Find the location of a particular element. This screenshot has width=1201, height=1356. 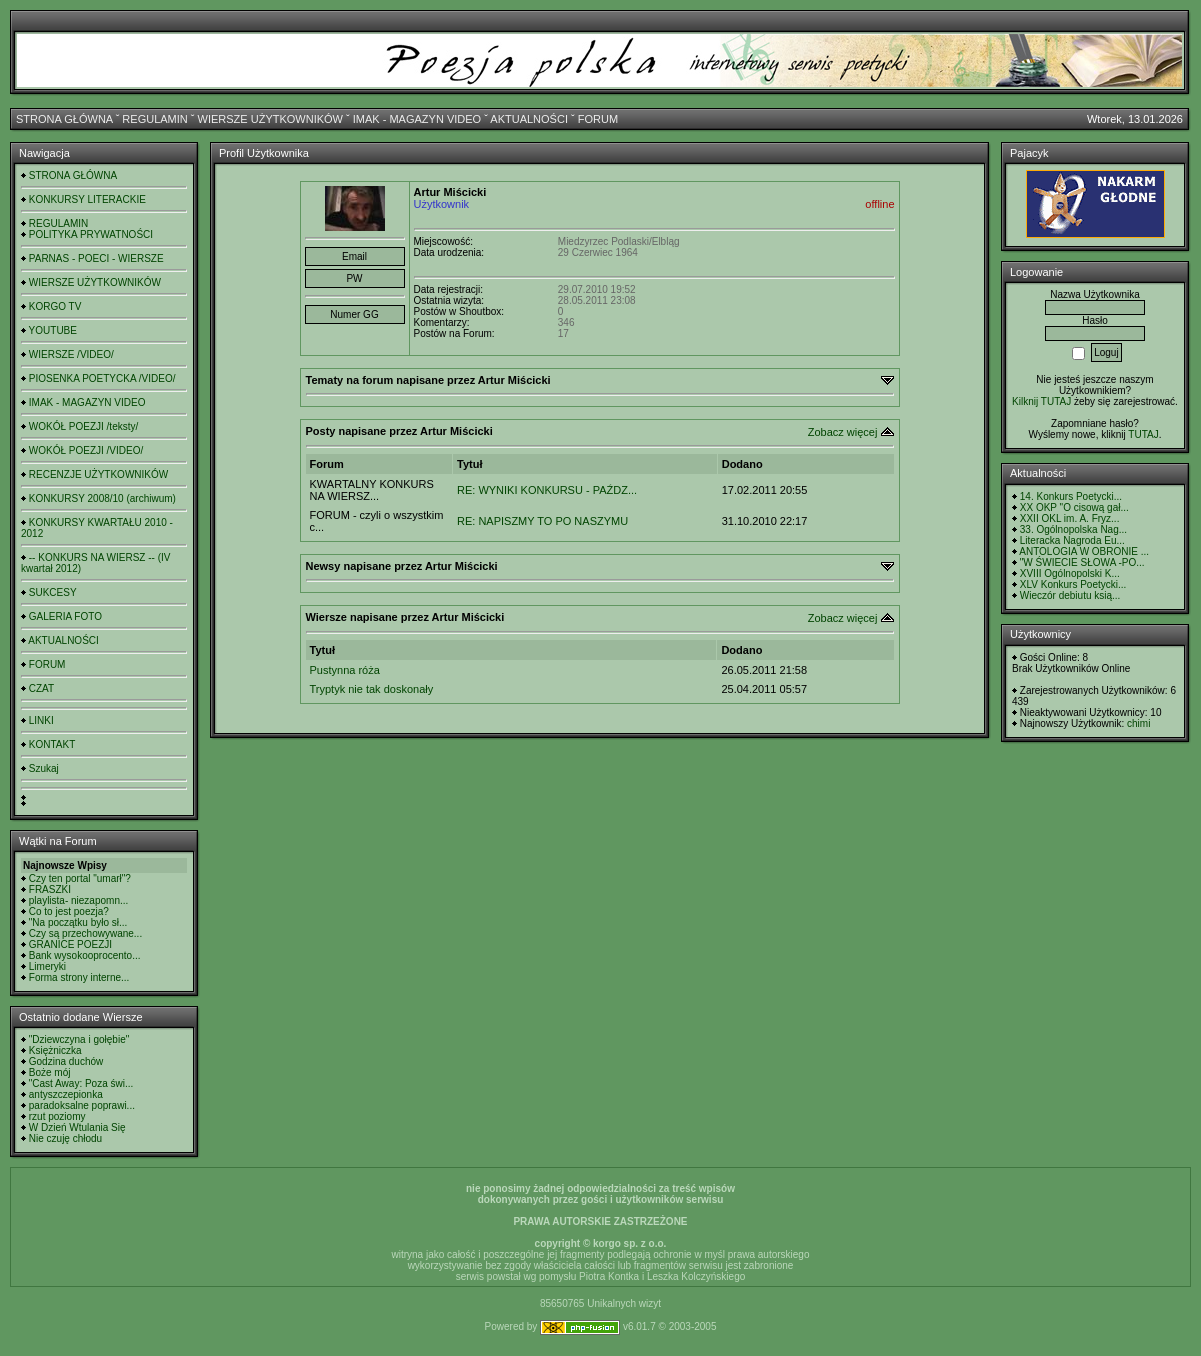

Czy są przechowywane... is located at coordinates (85, 933).